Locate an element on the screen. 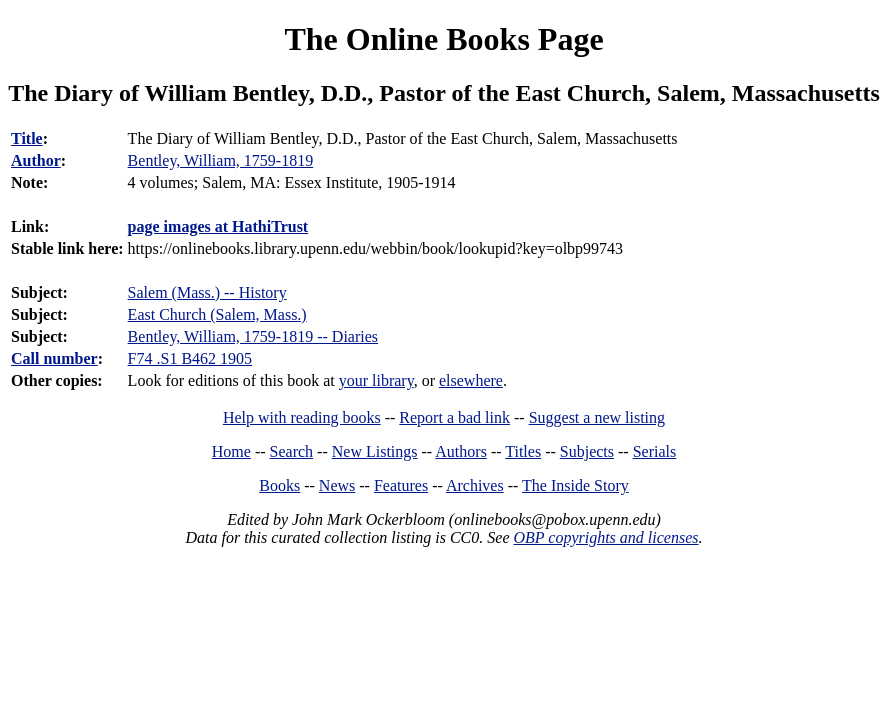  Report a bad link is located at coordinates (454, 417).